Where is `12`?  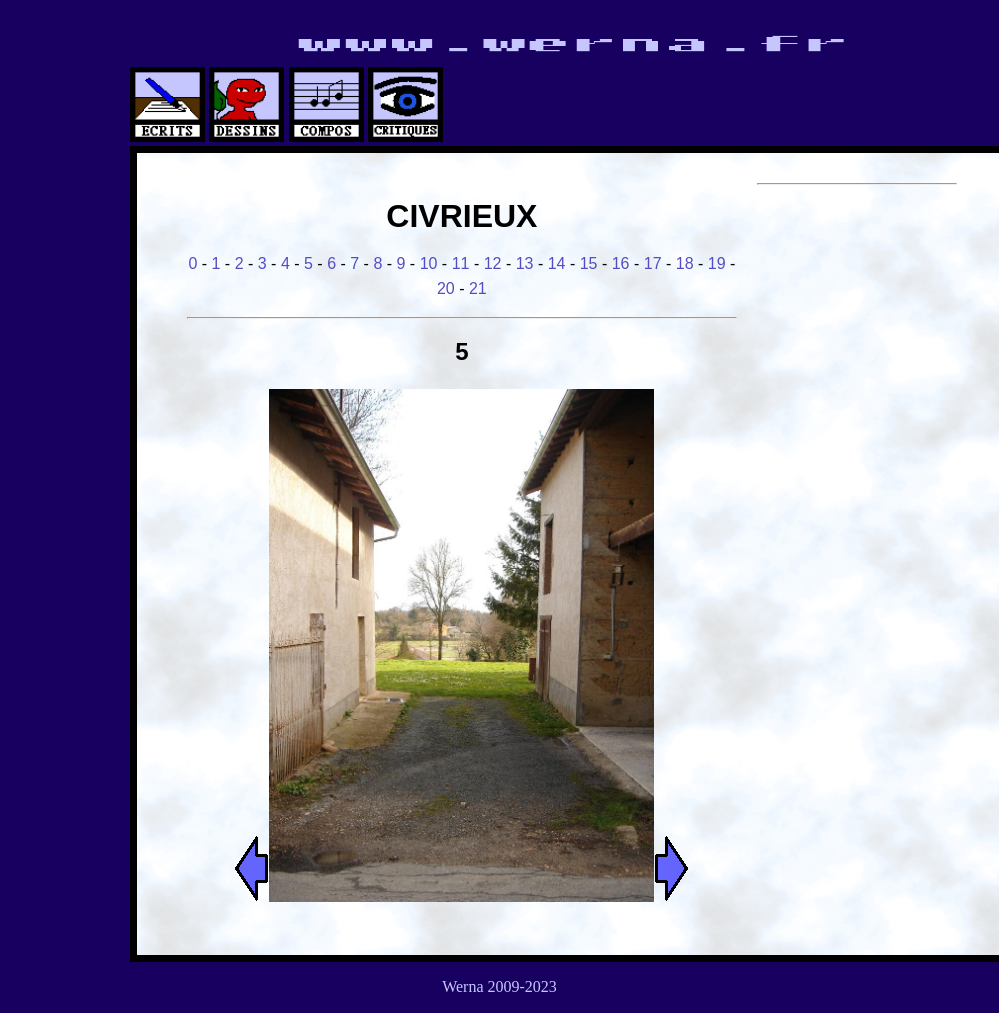 12 is located at coordinates (493, 263).